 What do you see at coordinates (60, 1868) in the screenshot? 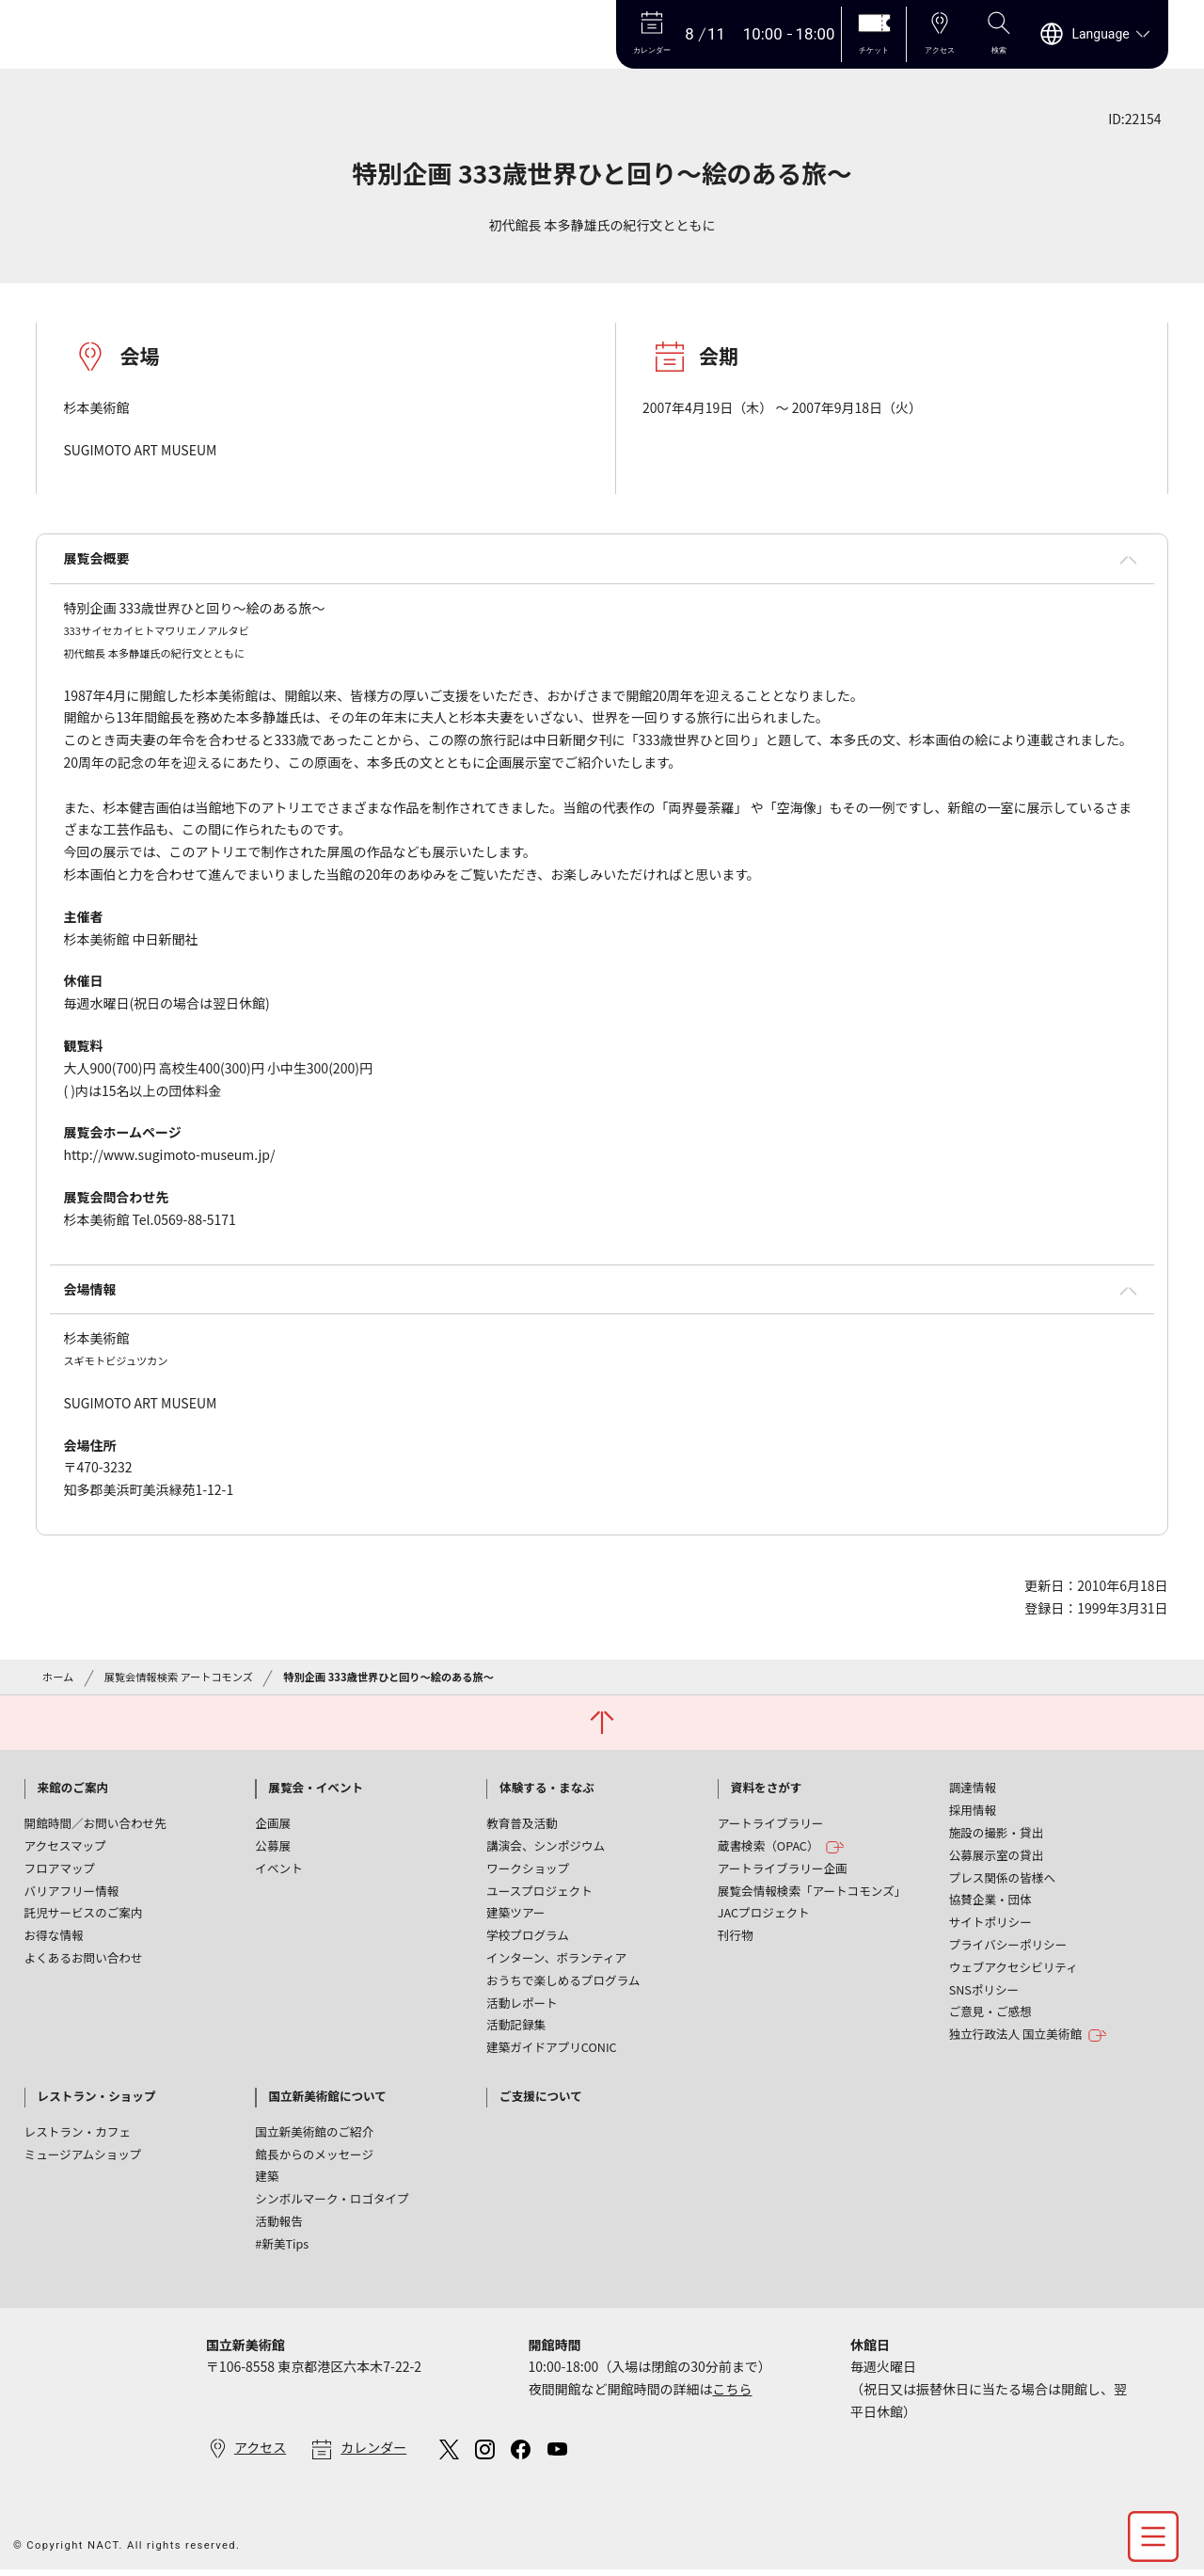
I see `フロアマップ` at bounding box center [60, 1868].